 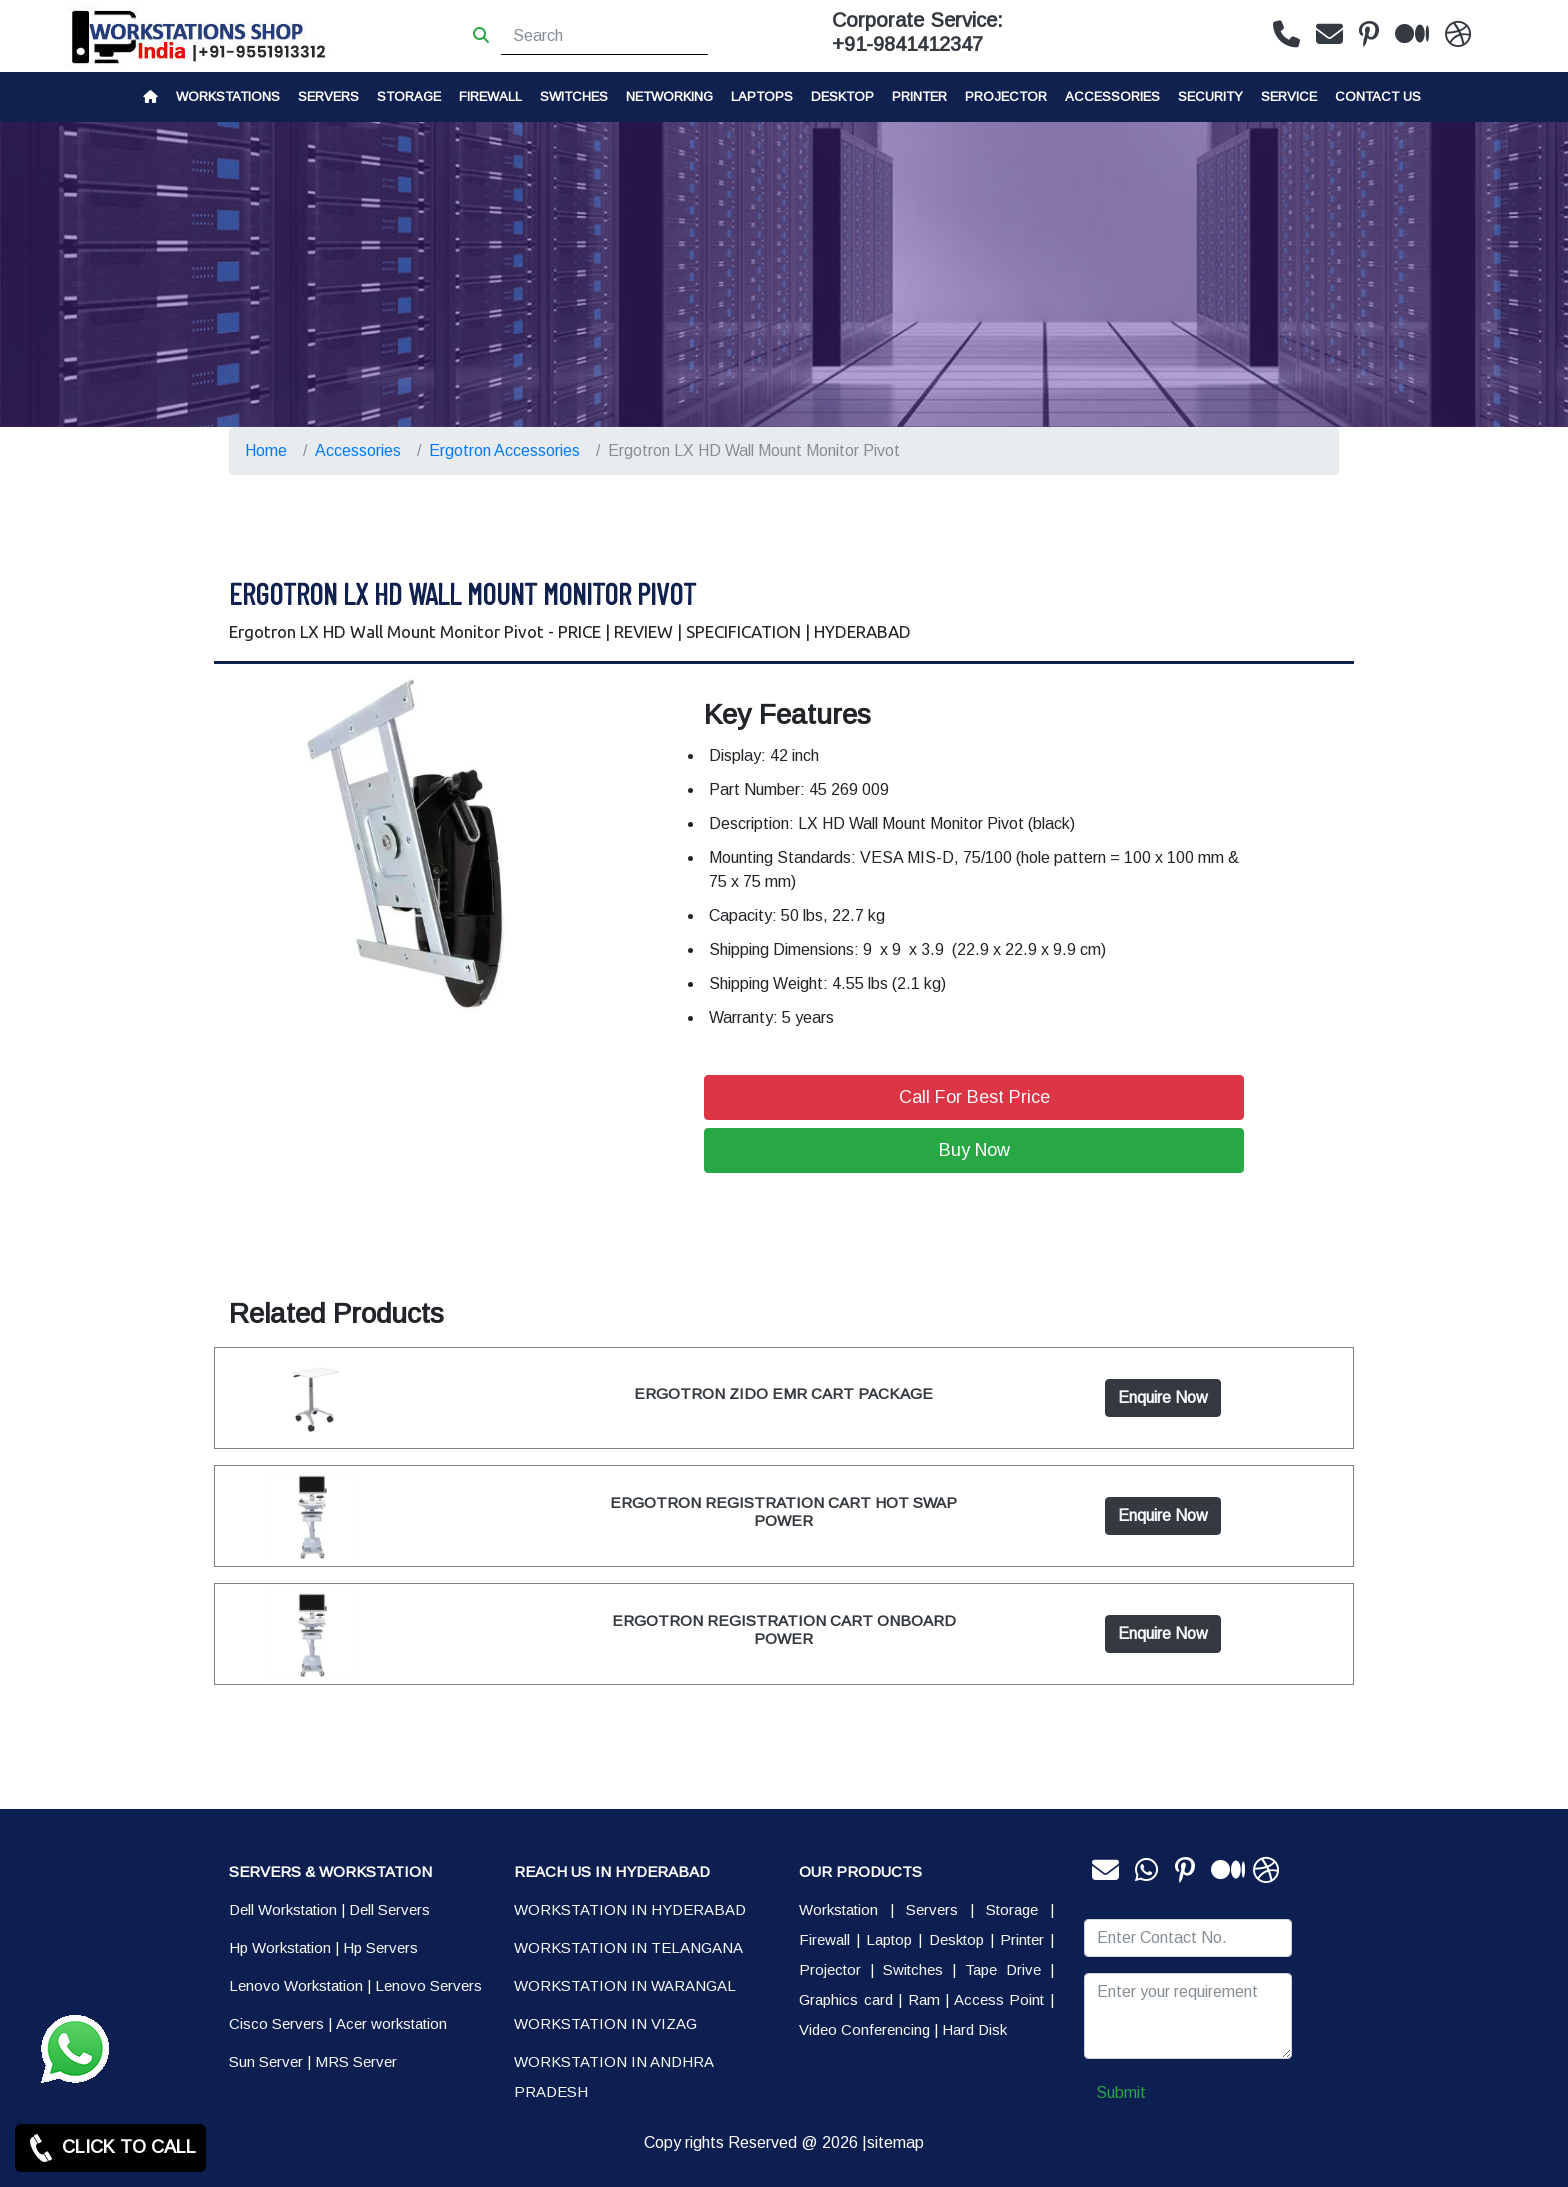 I want to click on [Search], so click(x=604, y=36).